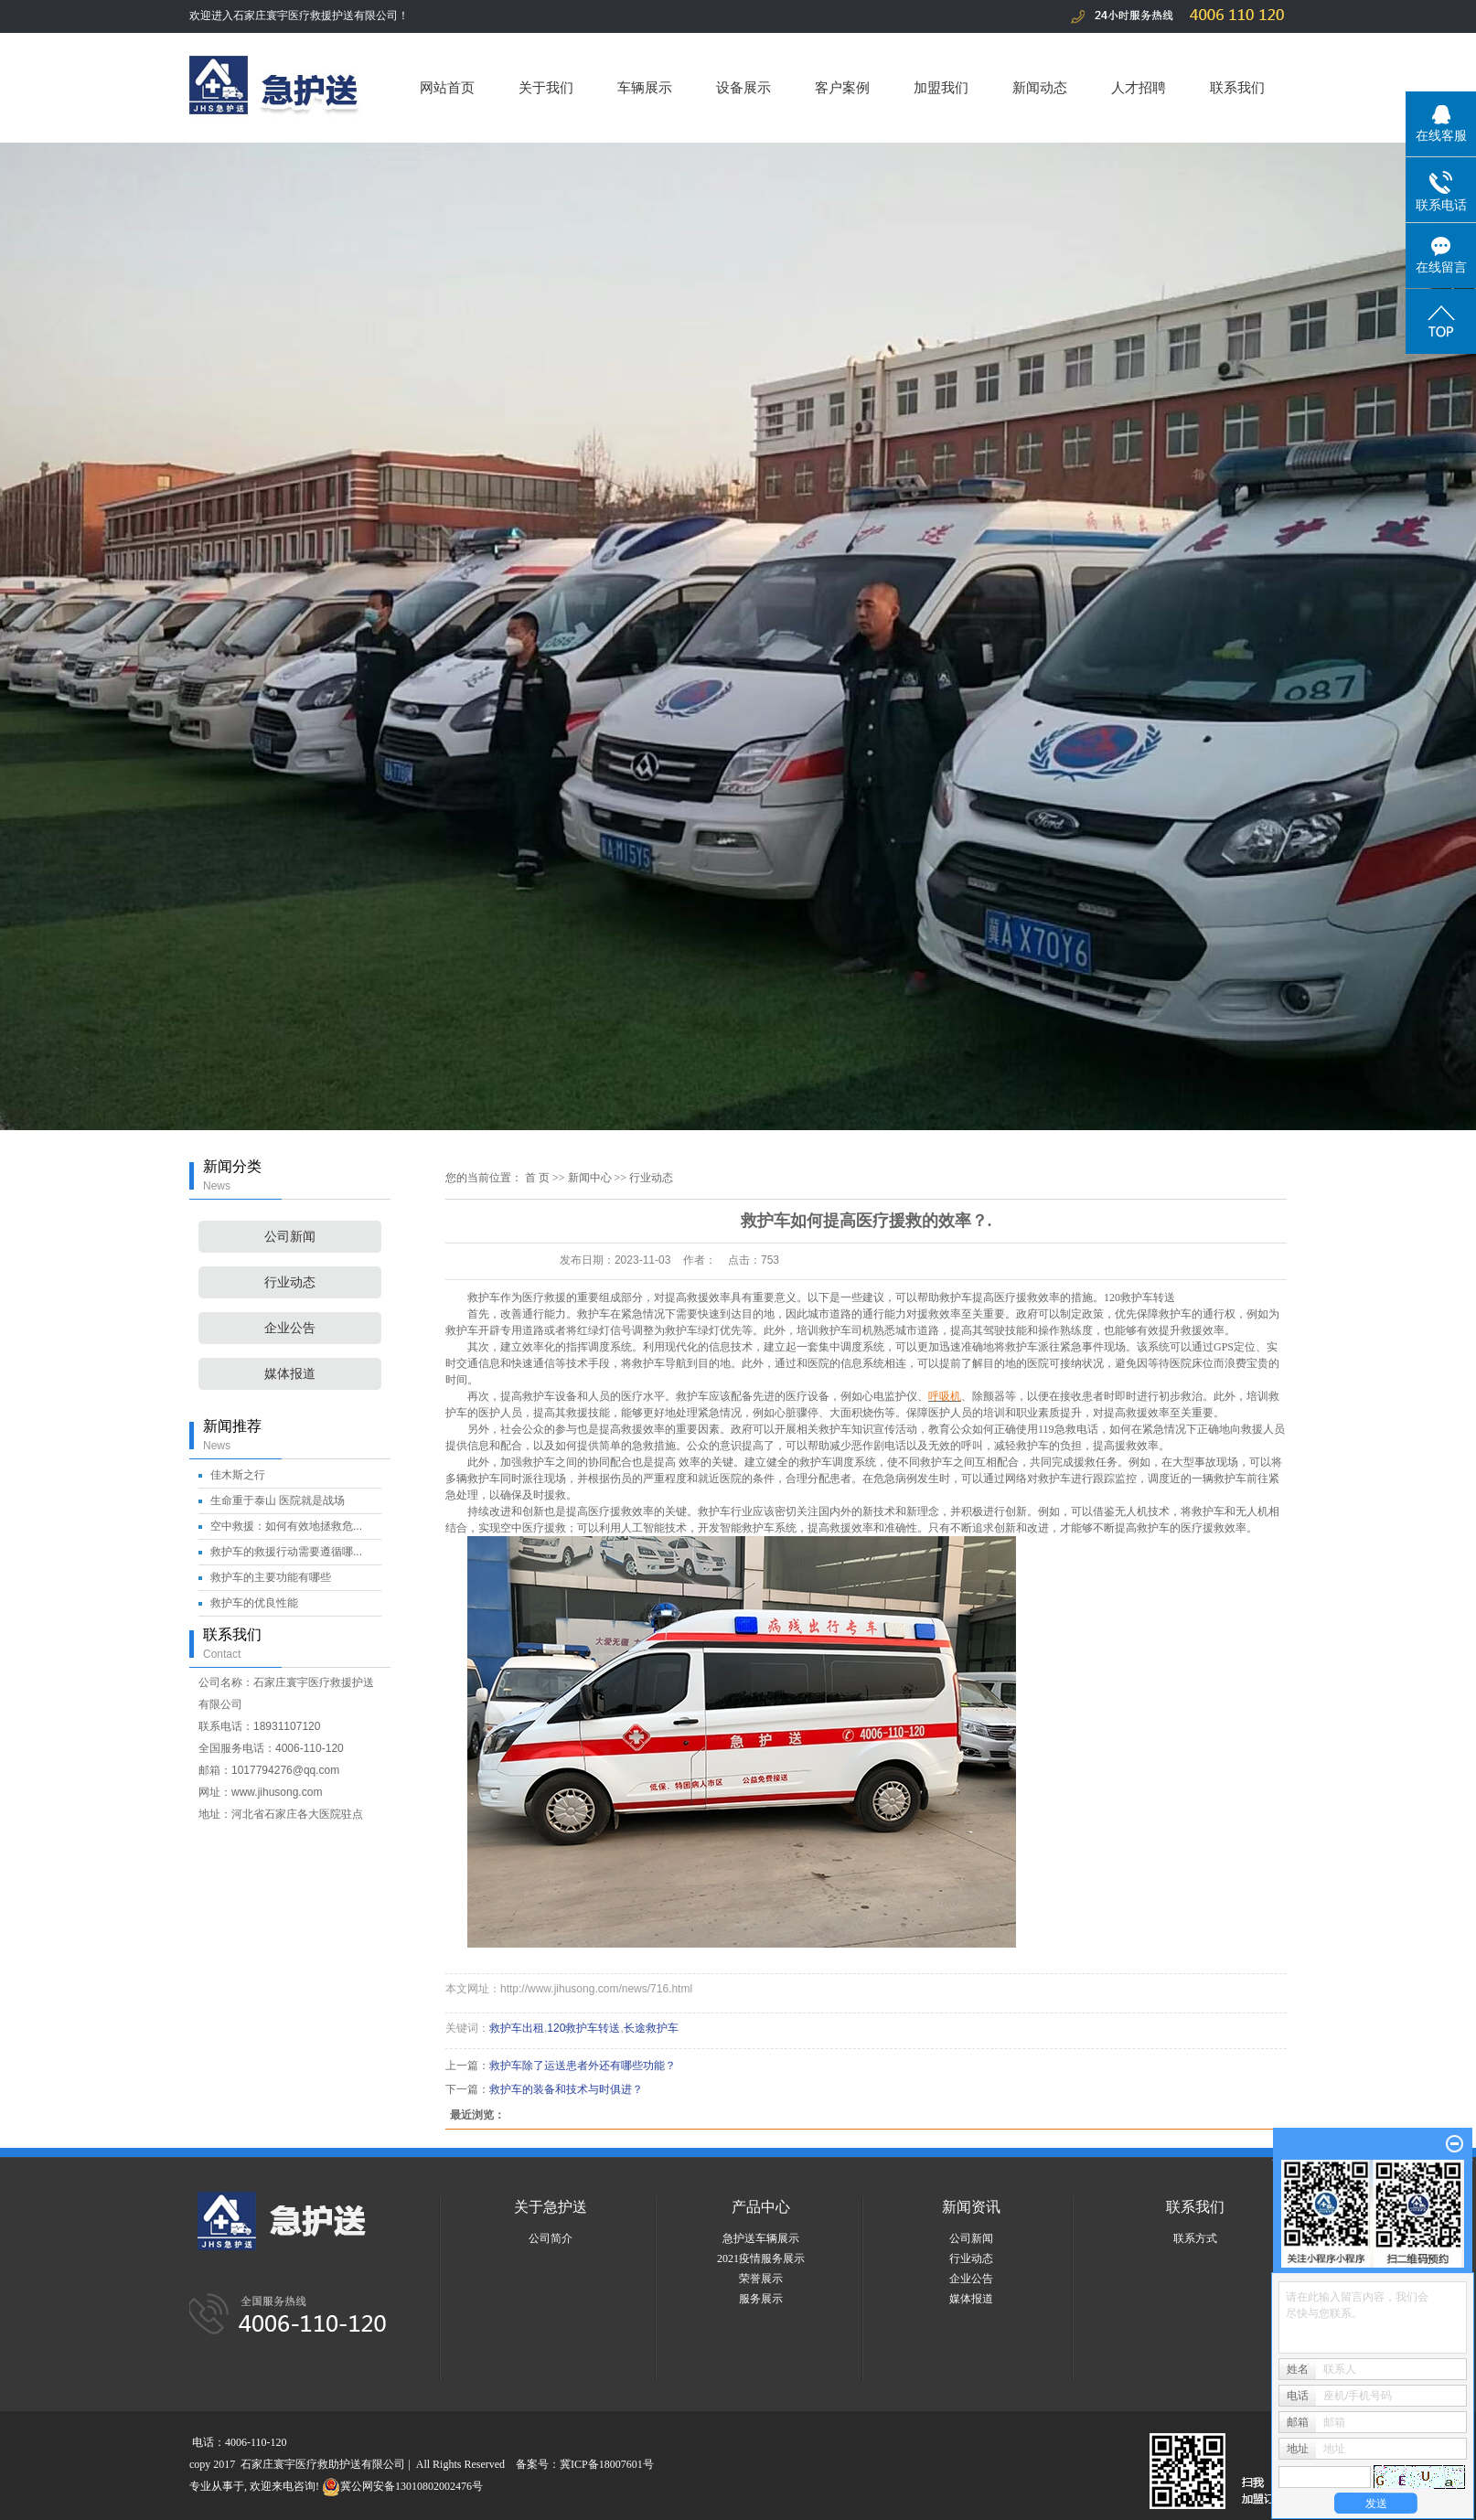 The image size is (1476, 2520). I want to click on 服务展示, so click(761, 2298).